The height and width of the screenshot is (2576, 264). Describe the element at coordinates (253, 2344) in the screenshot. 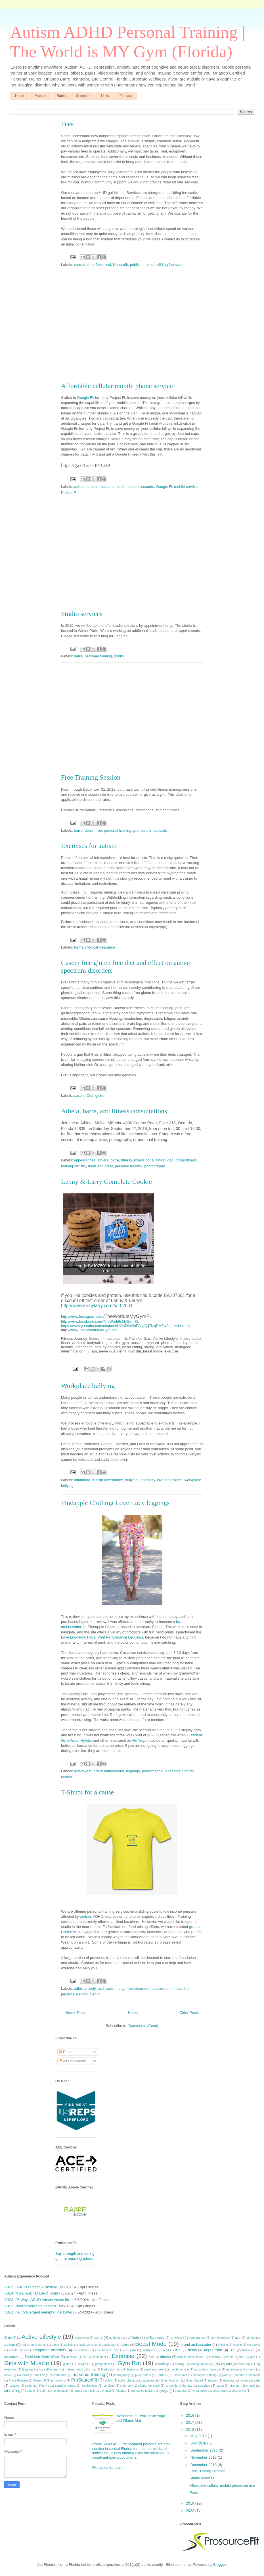

I see `cat camel` at that location.